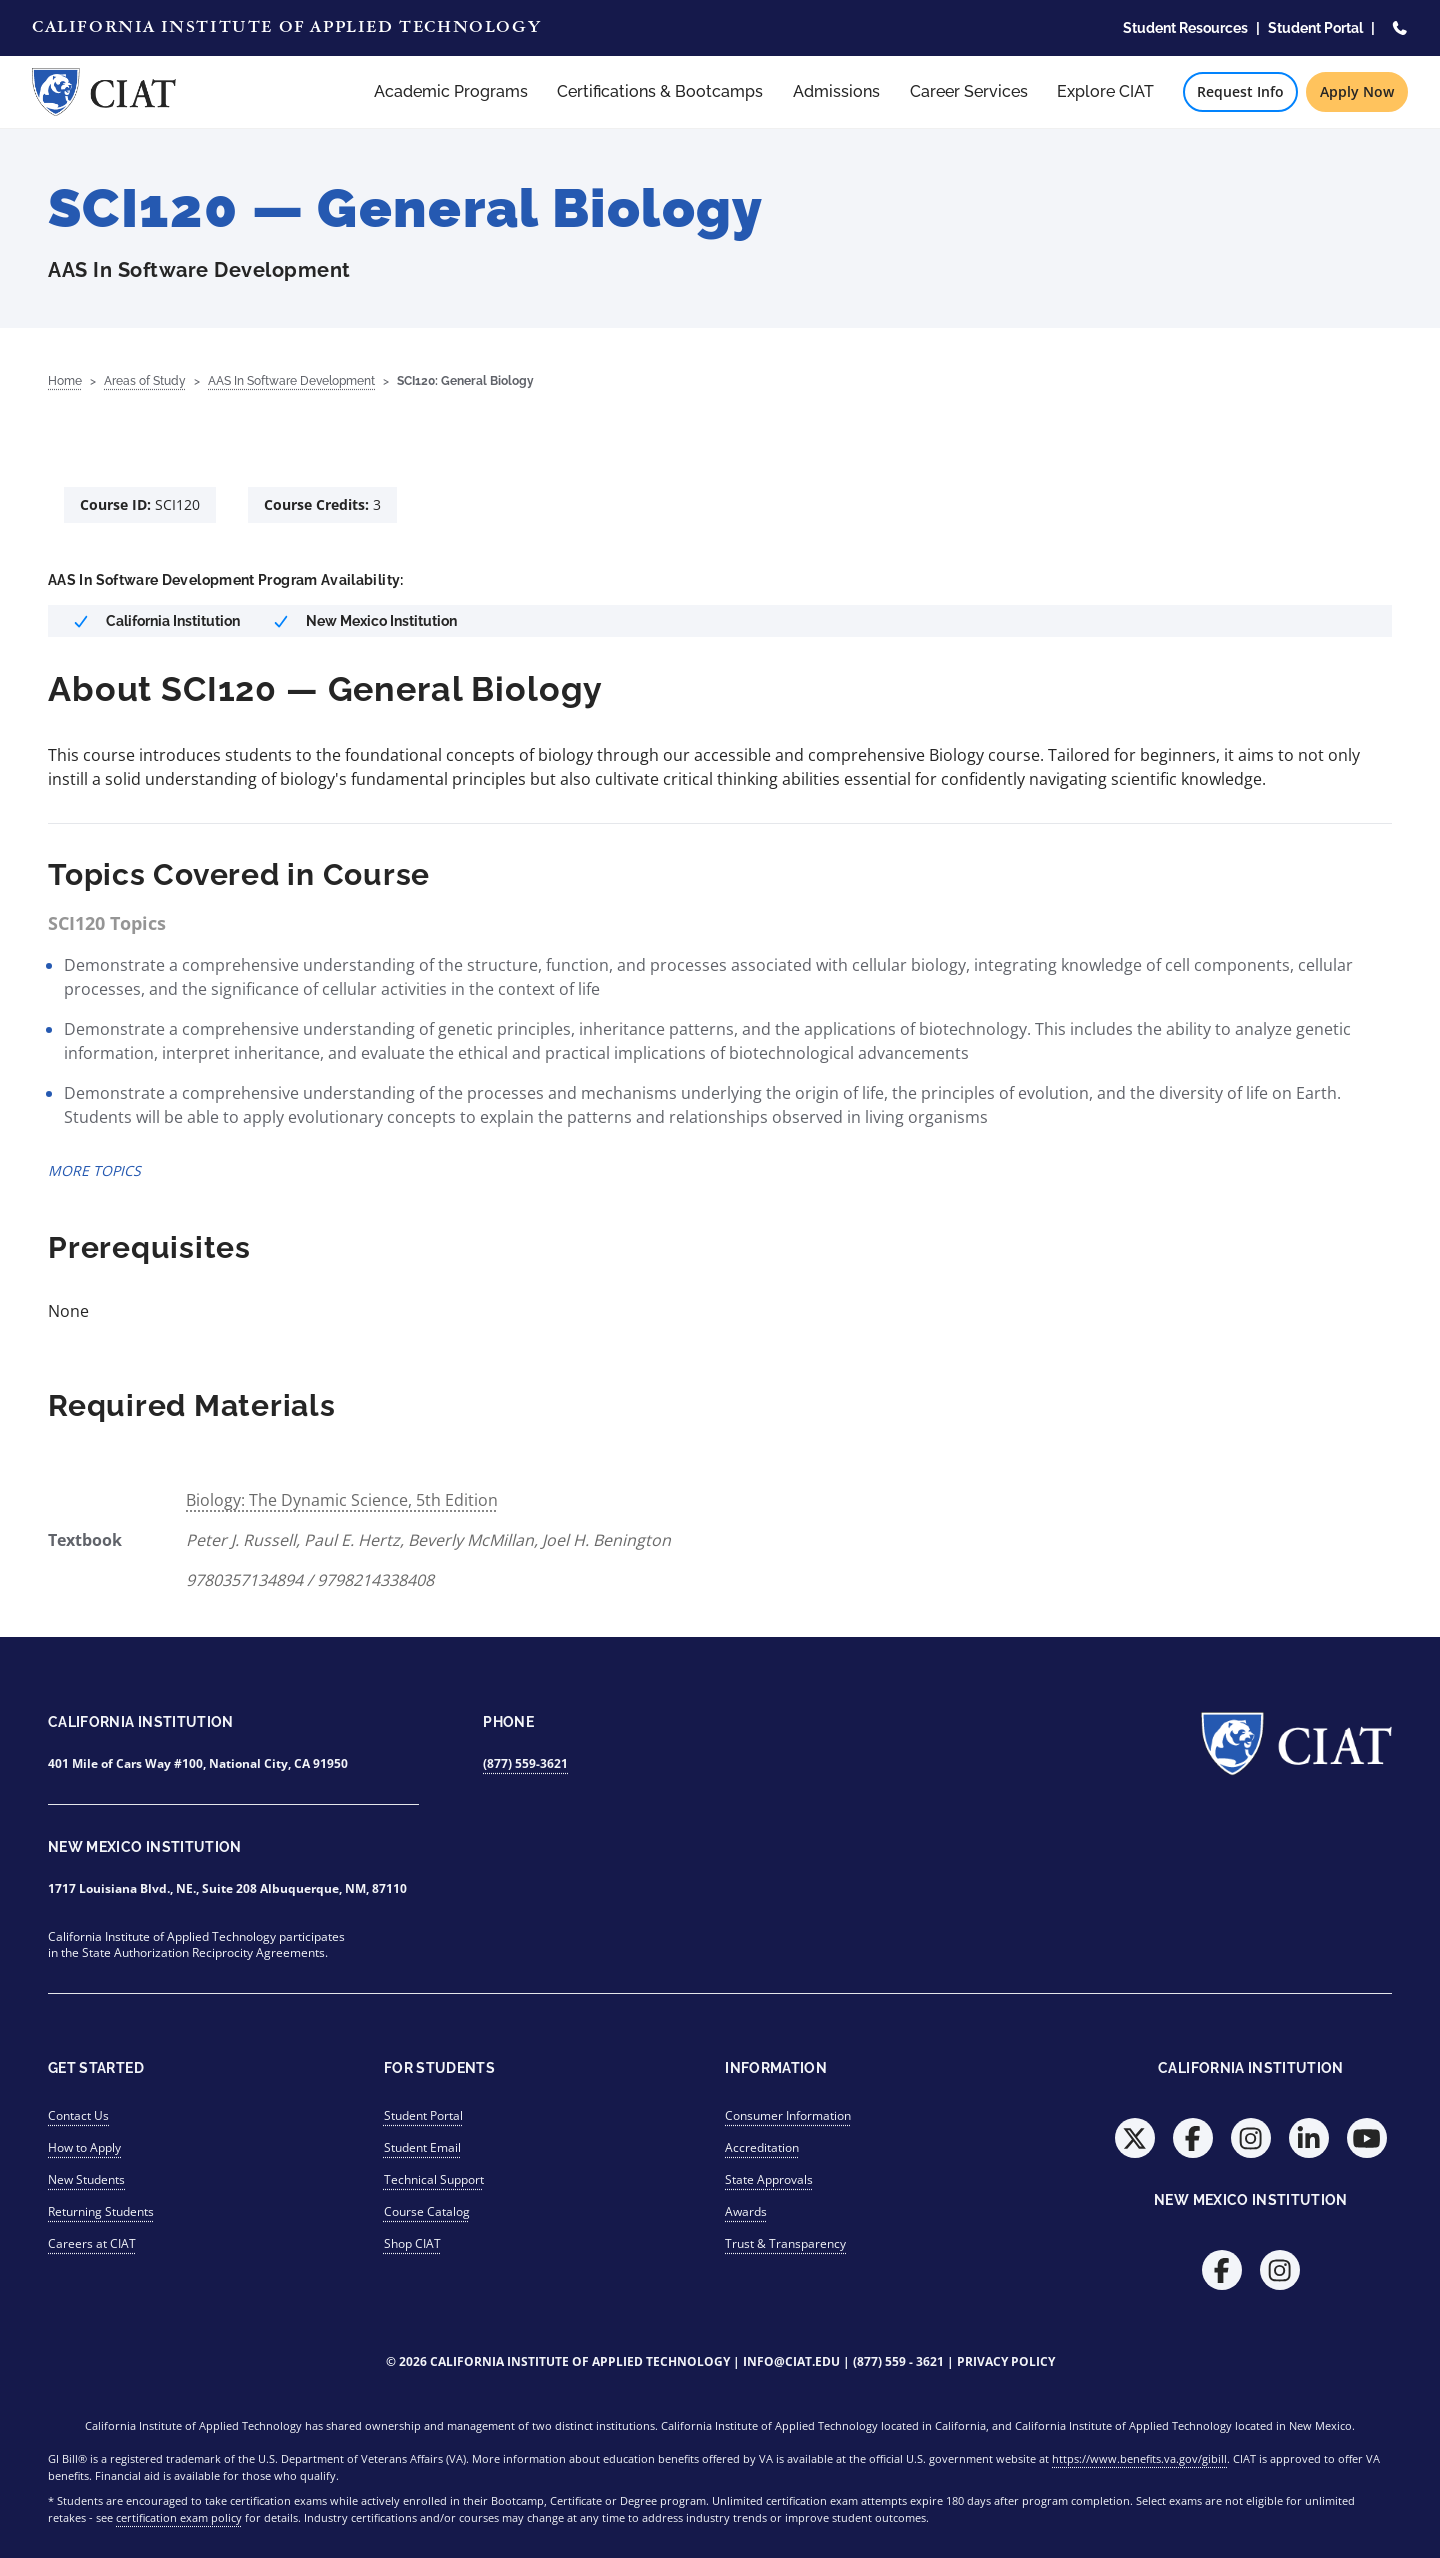 The height and width of the screenshot is (2558, 1440). Describe the element at coordinates (86, 2179) in the screenshot. I see `New Students` at that location.